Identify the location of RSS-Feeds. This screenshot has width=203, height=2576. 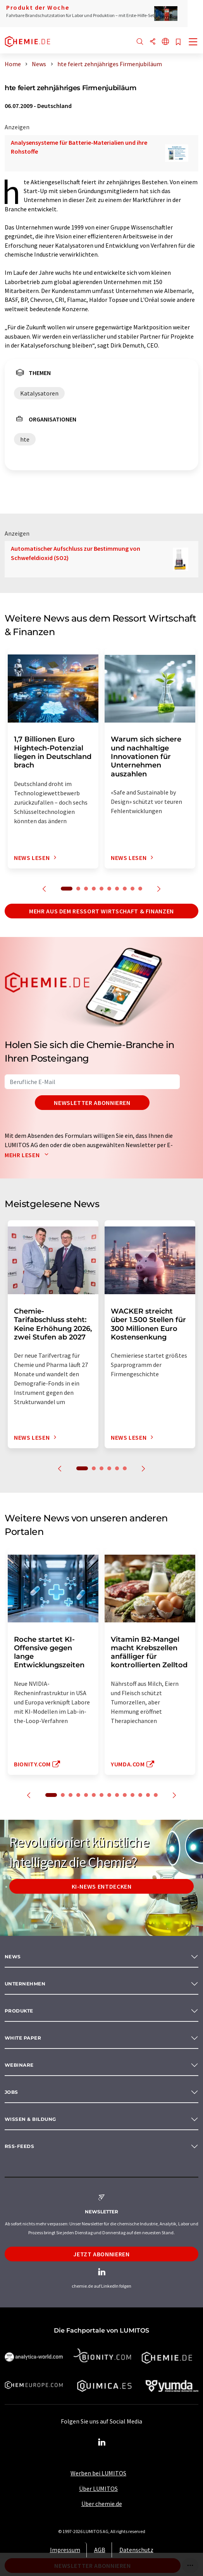
(19, 2146).